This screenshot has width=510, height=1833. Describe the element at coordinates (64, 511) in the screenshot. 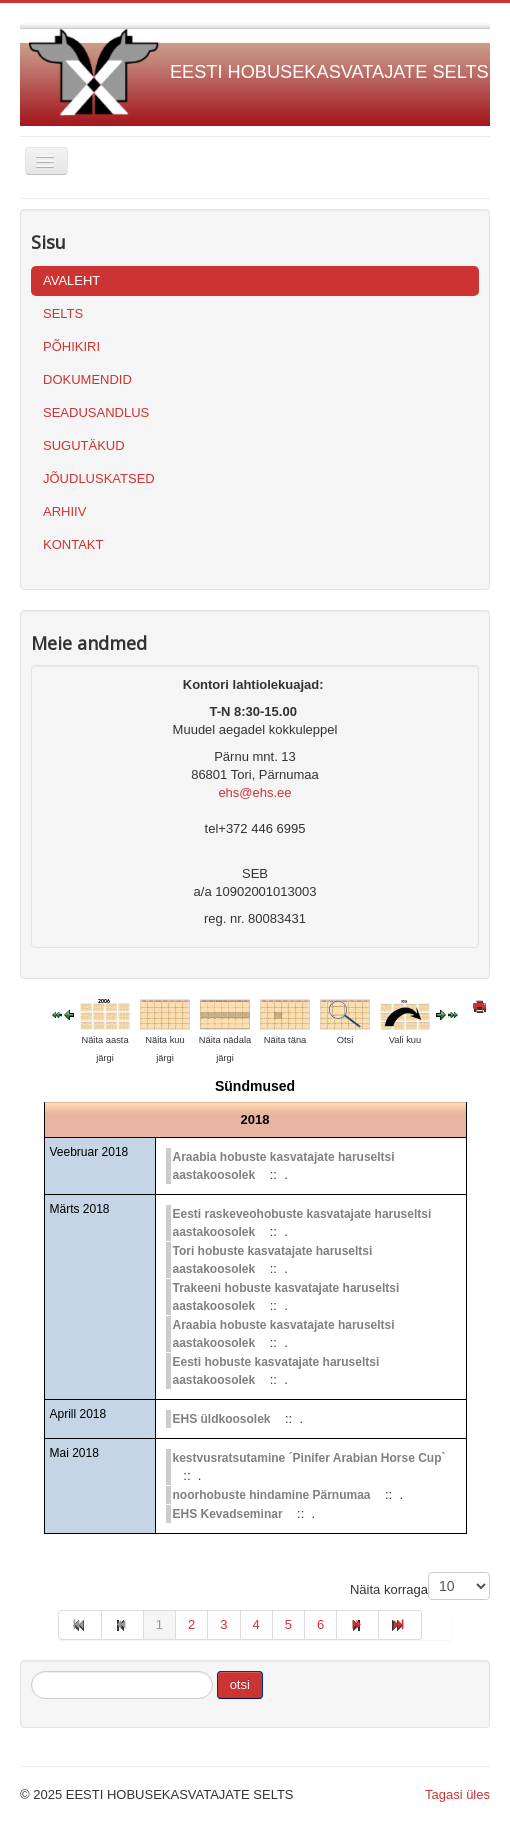

I see `ARHIIV` at that location.